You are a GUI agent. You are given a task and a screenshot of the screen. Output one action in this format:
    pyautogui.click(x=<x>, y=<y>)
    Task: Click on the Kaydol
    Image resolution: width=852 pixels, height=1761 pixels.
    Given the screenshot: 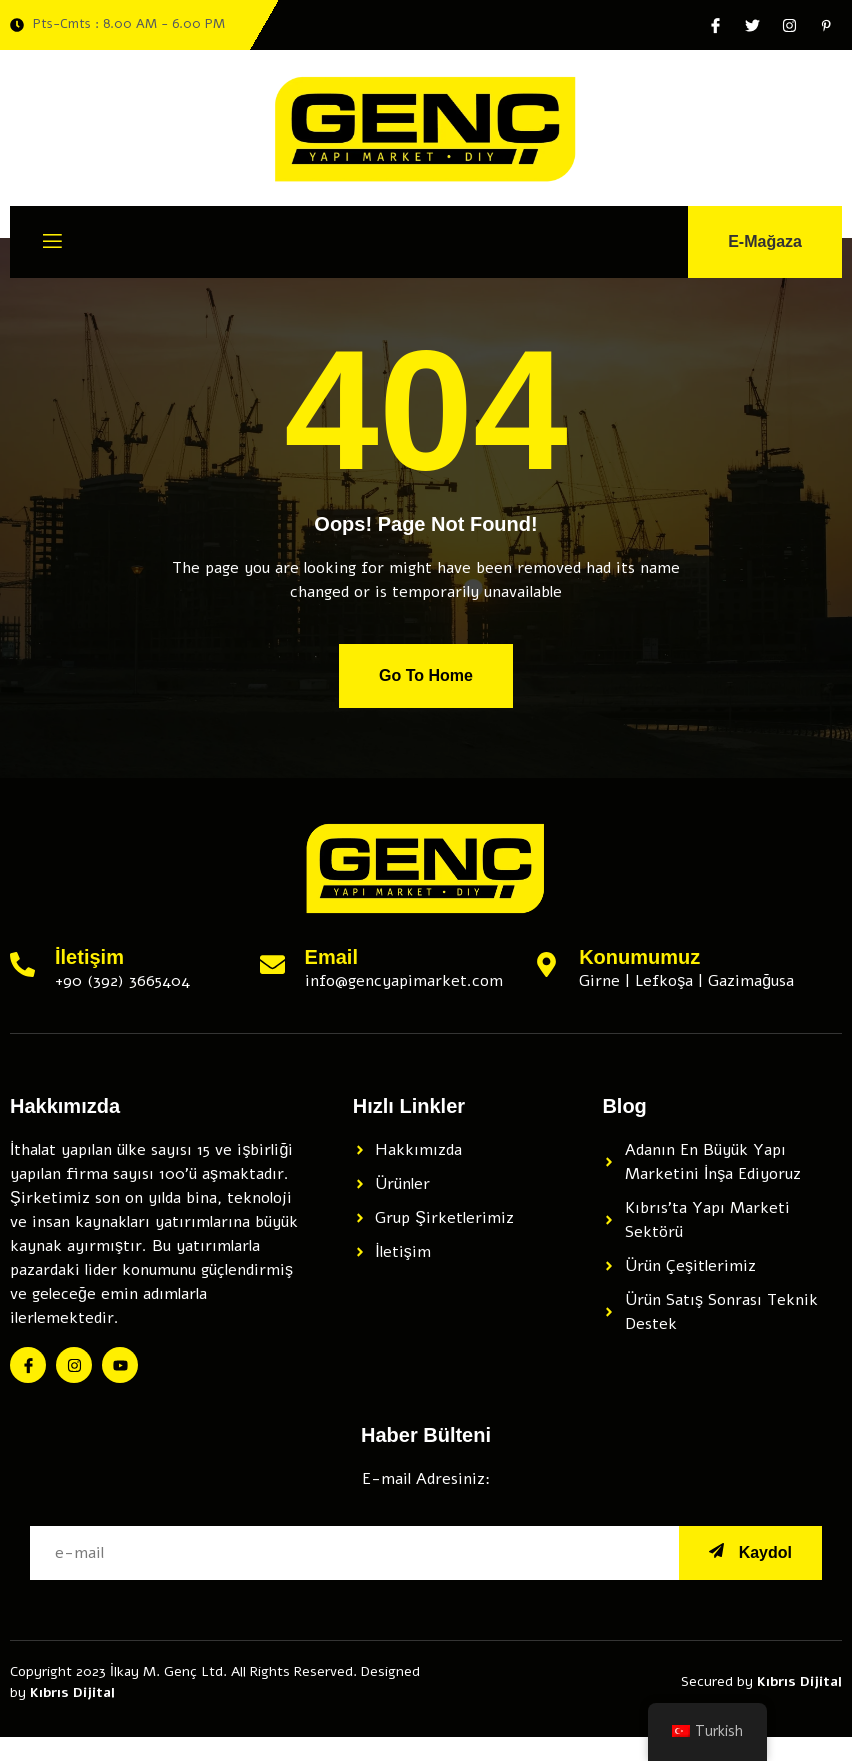 What is the action you would take?
    pyautogui.click(x=750, y=1552)
    